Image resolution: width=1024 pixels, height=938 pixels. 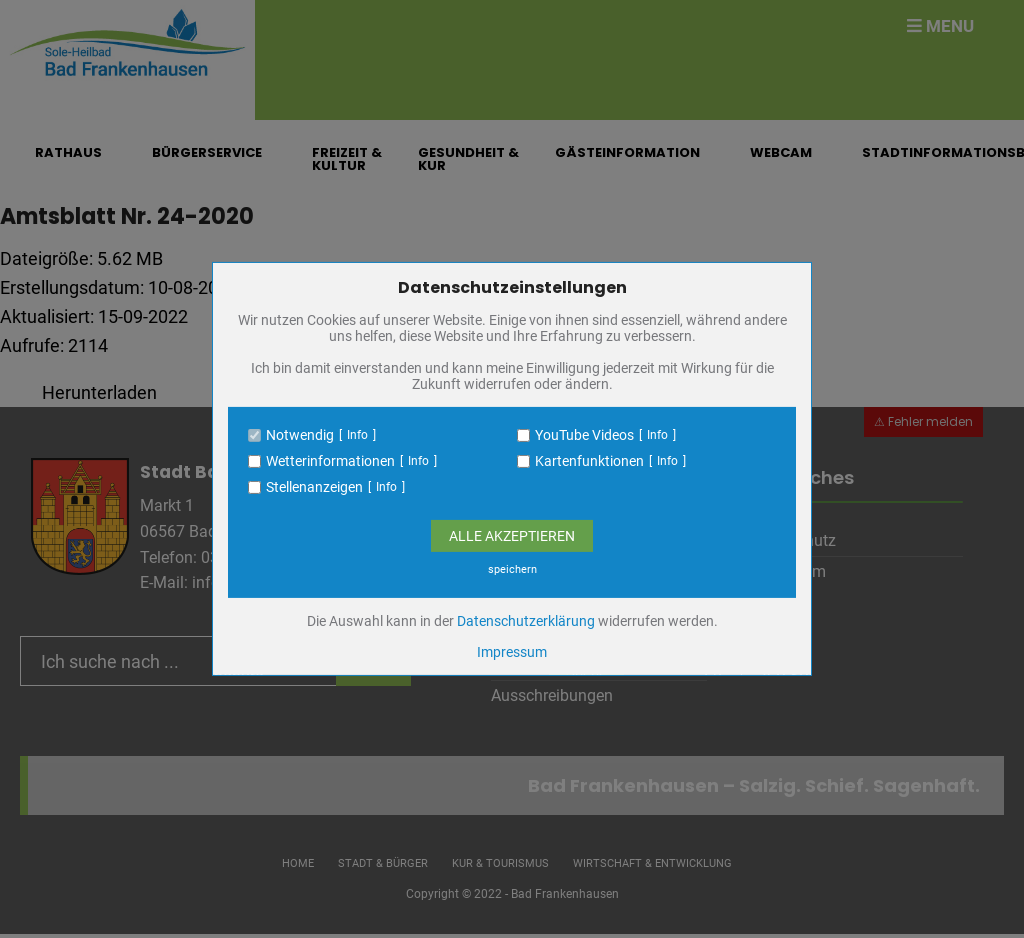 I want to click on Stellenanzeigen, so click(x=314, y=487).